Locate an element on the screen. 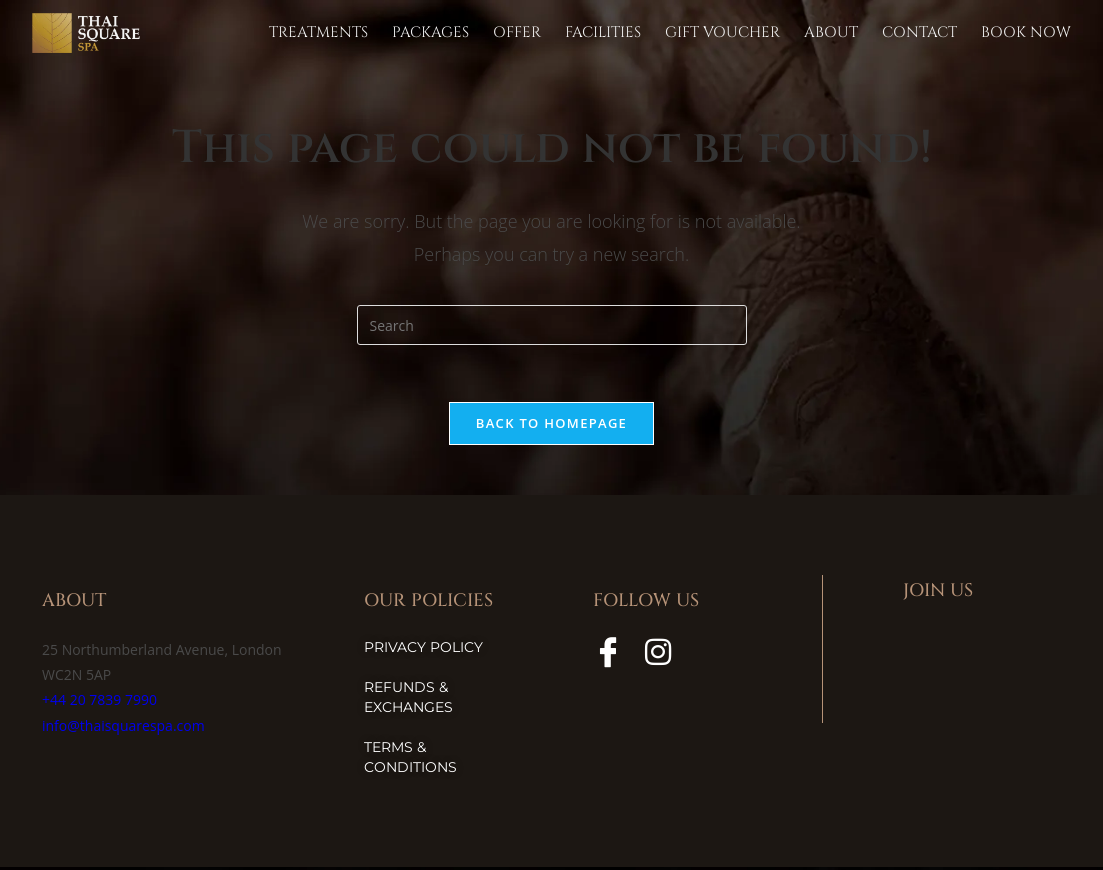 This screenshot has width=1103, height=870. Packages is located at coordinates (430, 32).